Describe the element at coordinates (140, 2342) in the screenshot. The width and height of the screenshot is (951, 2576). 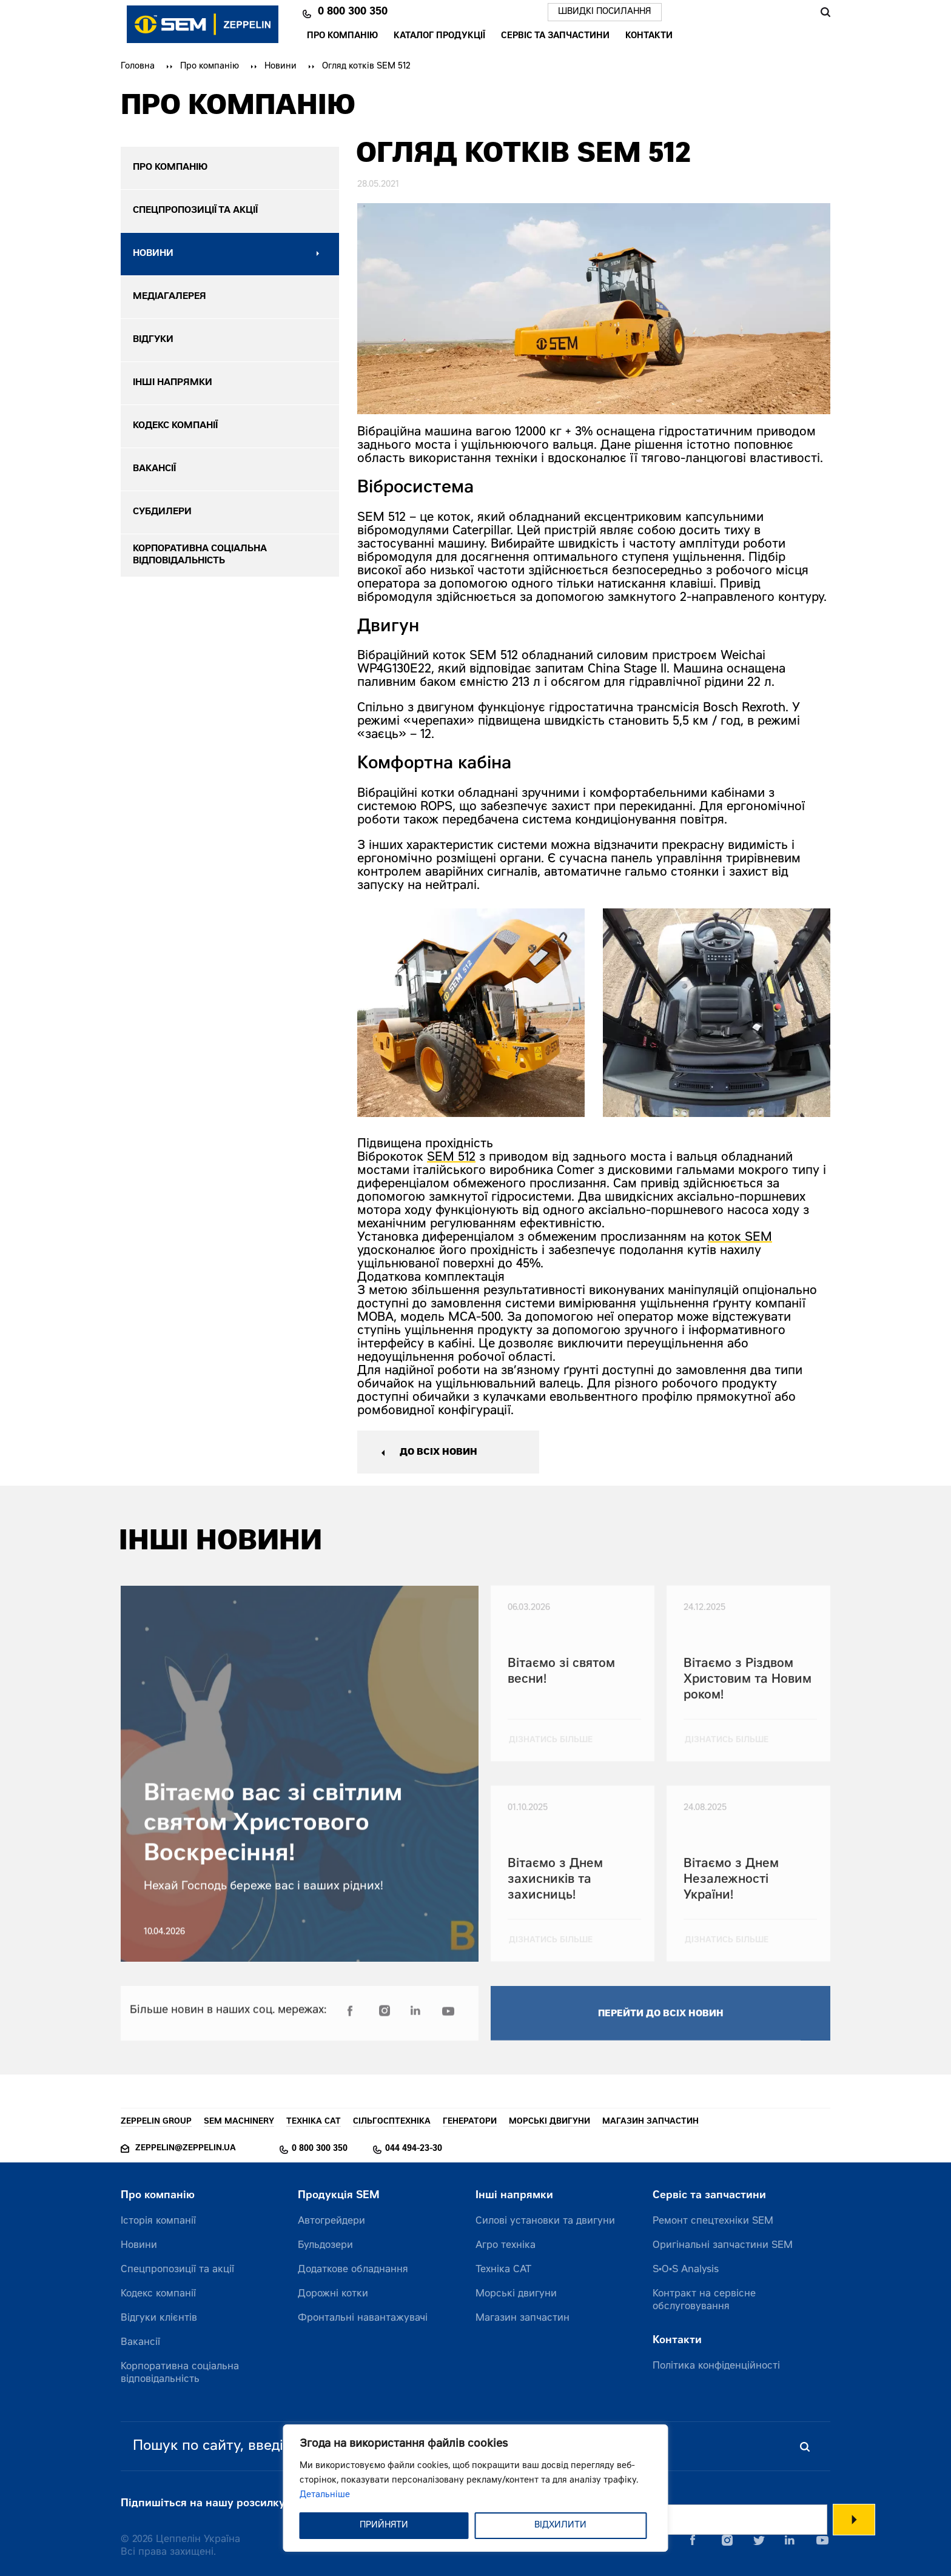
I see `Вакансії` at that location.